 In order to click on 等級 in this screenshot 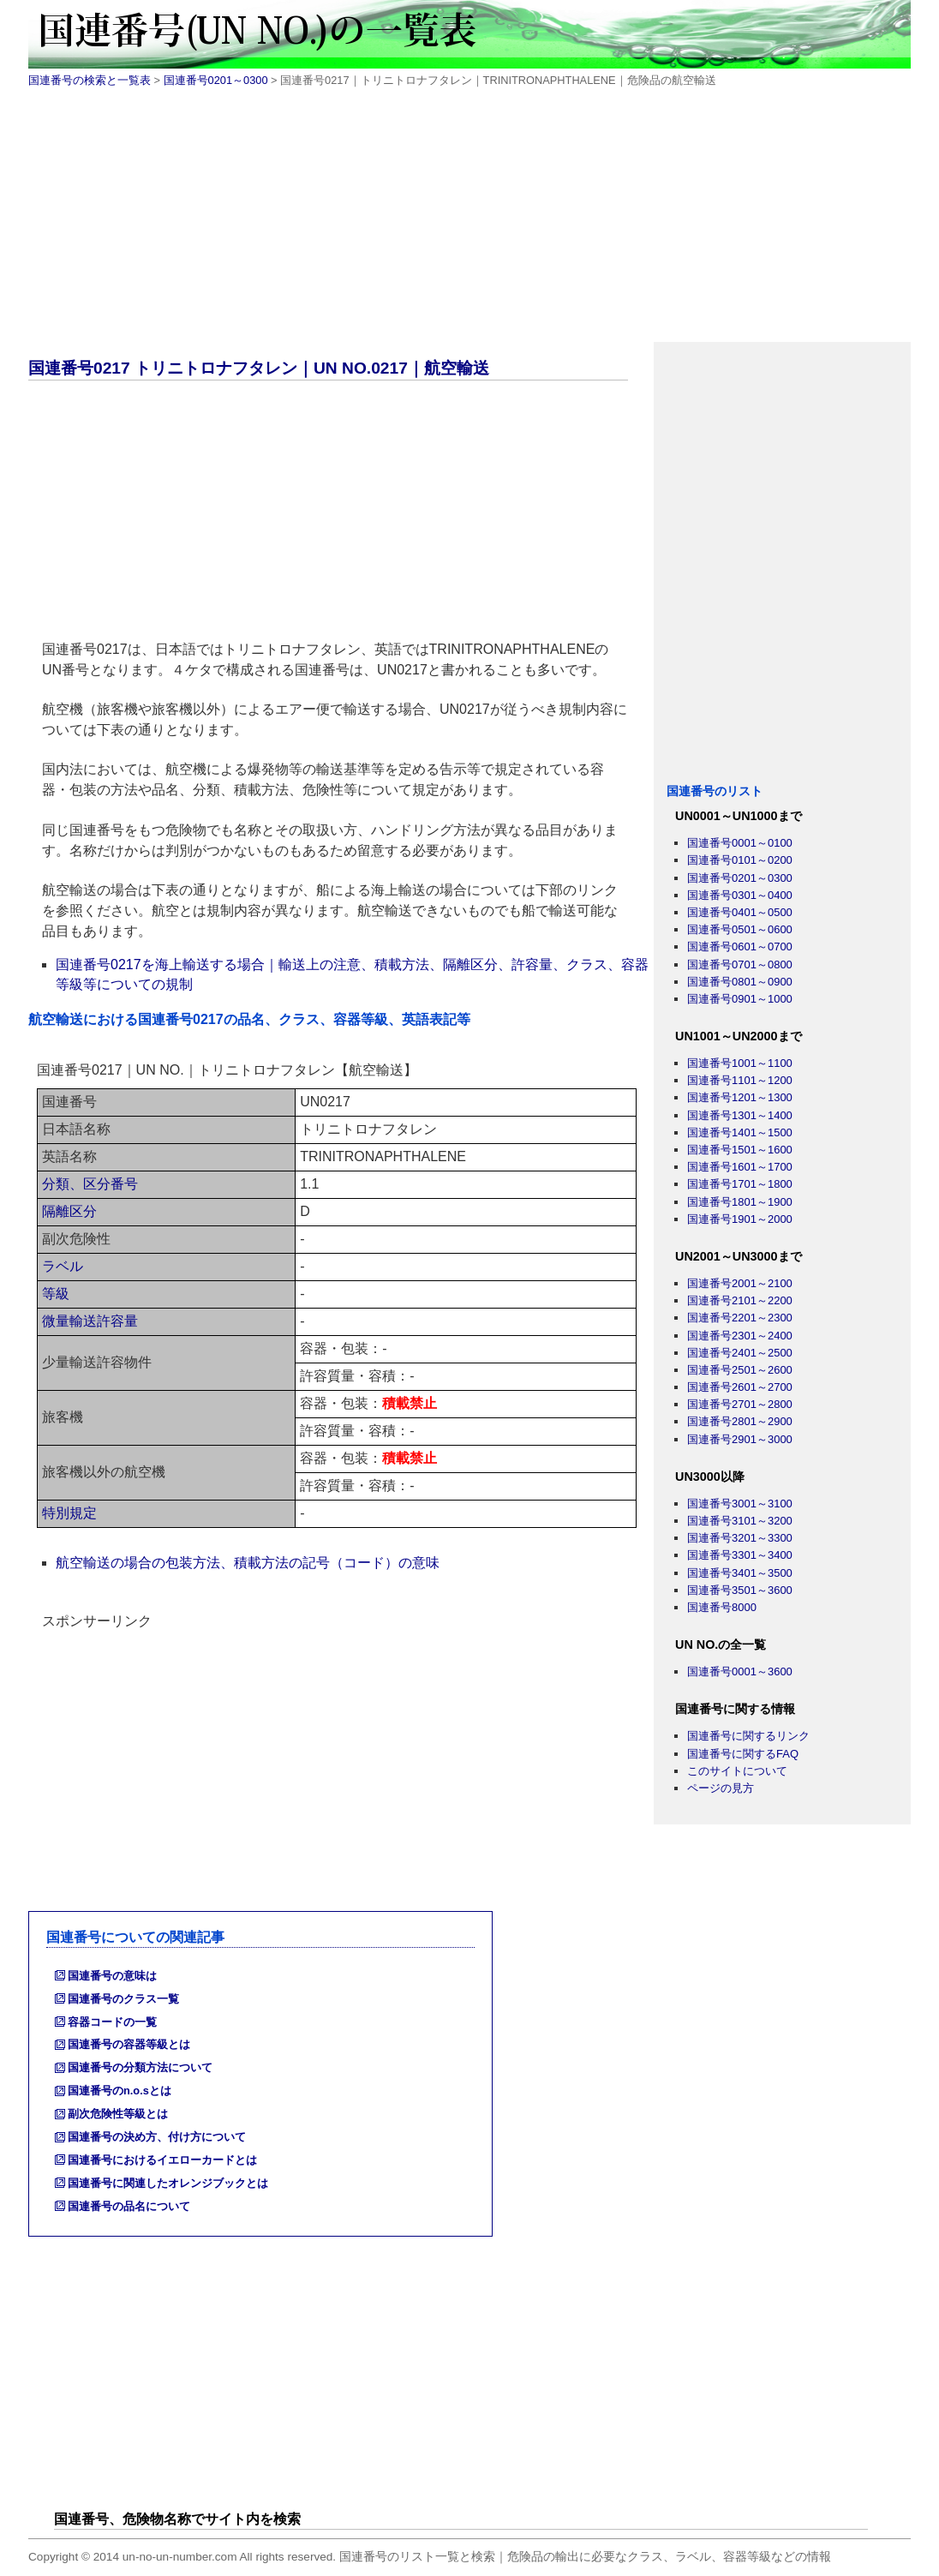, I will do `click(55, 1293)`.